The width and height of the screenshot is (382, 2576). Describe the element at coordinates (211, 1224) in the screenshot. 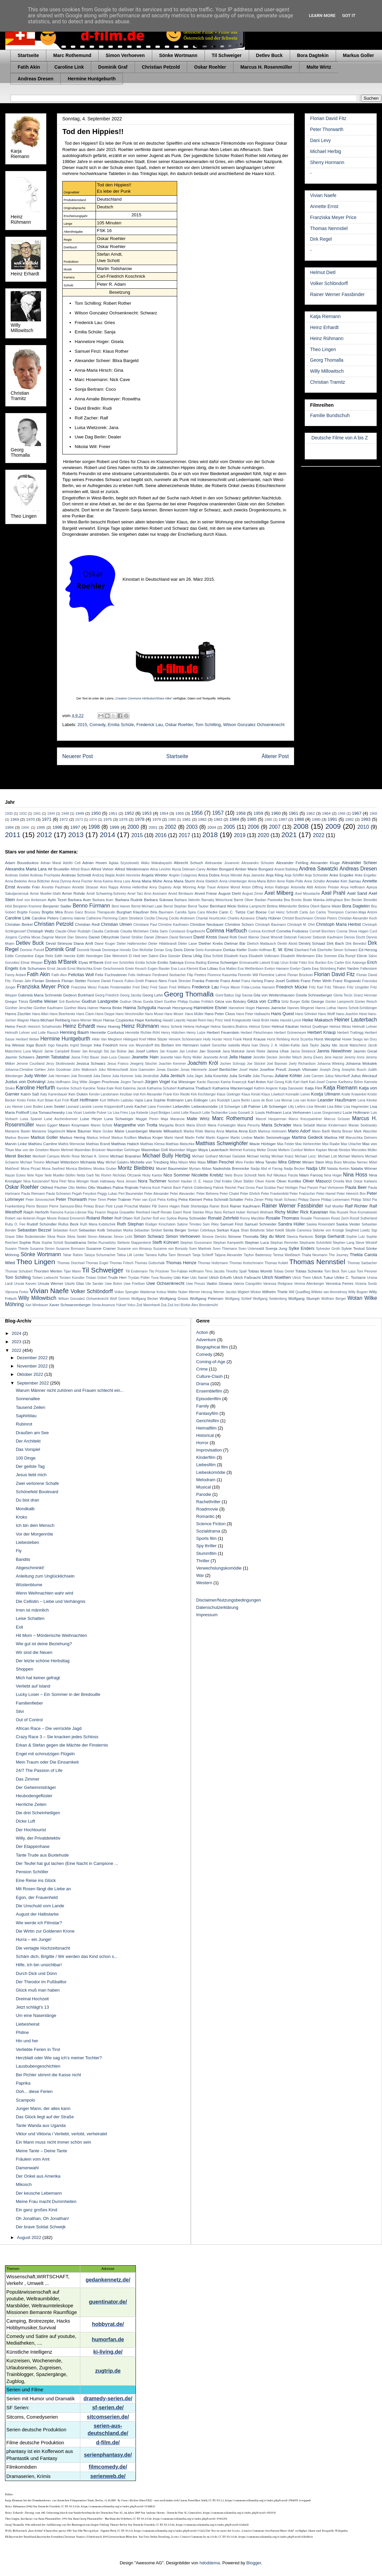

I see `Sam Riley` at that location.